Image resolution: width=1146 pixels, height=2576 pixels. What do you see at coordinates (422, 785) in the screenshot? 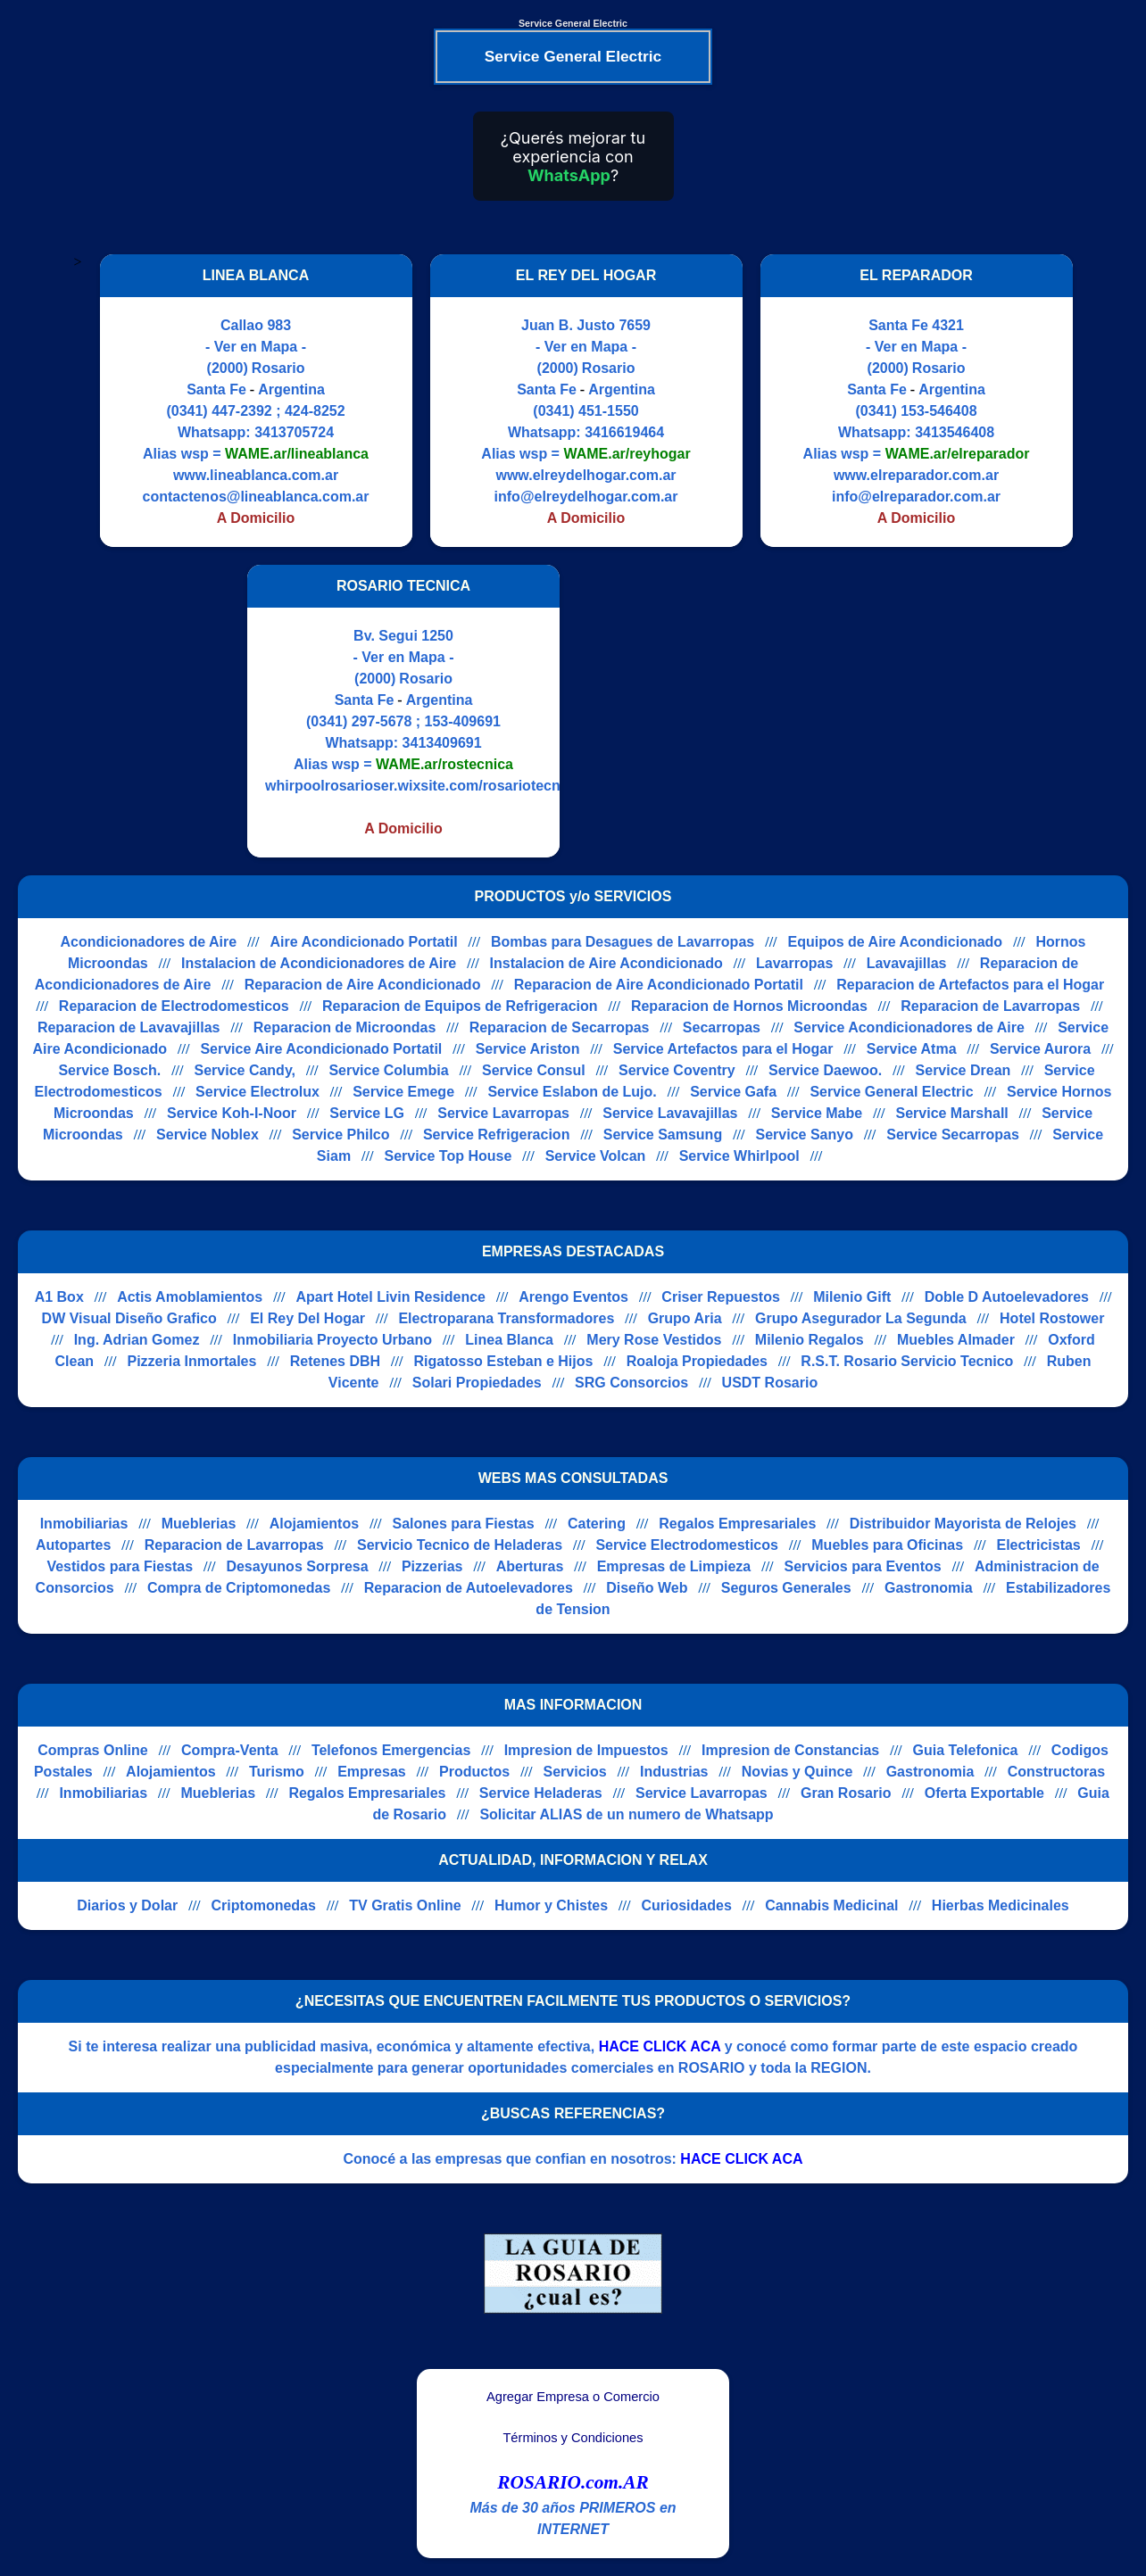
I see `whirpoolrosarioser.wixsite.com/rosariotecnica [Visitar sitio web de ROSARIO TECNICA]` at bounding box center [422, 785].